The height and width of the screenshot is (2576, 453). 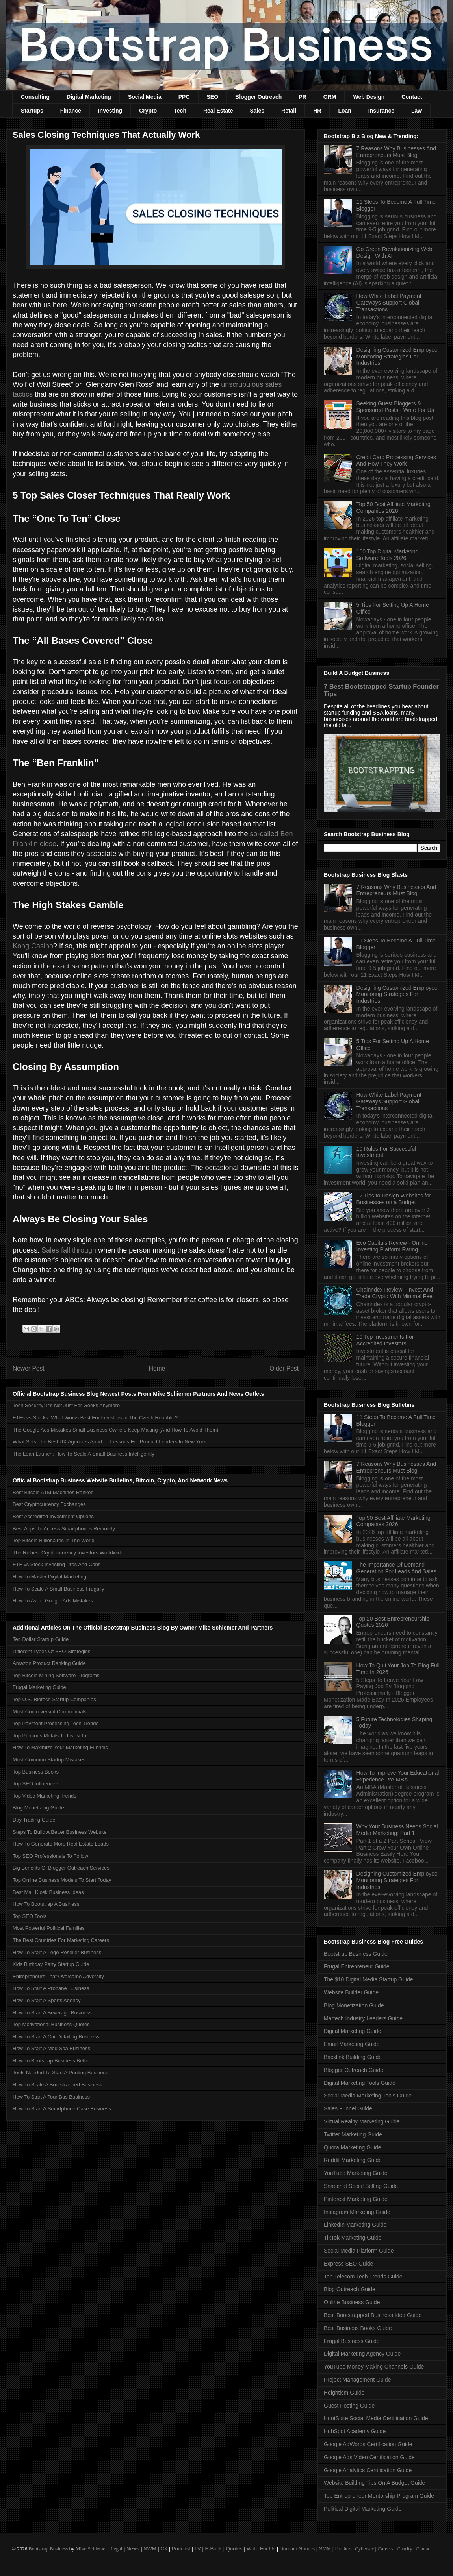 What do you see at coordinates (387, 554) in the screenshot?
I see `100 Top Digital Marketing Software Tools 2026` at bounding box center [387, 554].